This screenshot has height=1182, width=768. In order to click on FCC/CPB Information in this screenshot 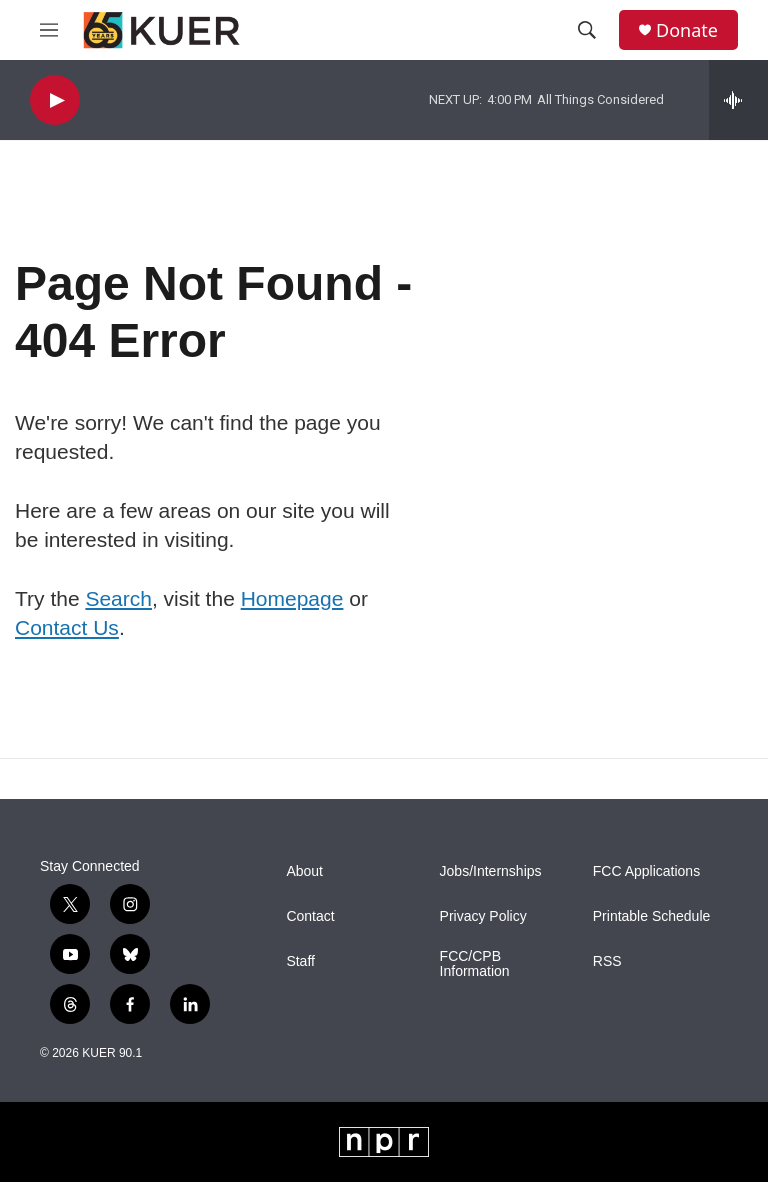, I will do `click(475, 964)`.